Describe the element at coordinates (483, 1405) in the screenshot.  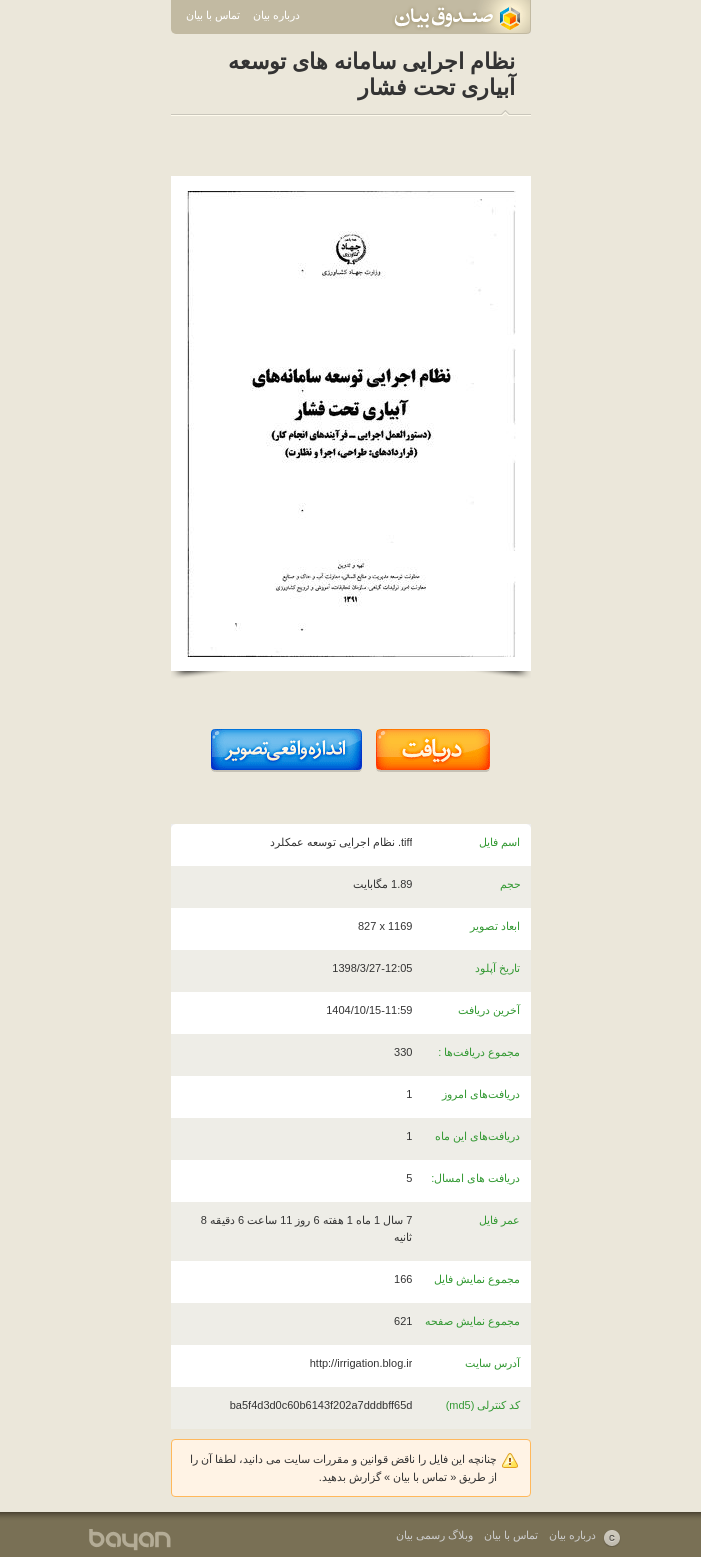
I see `کد کنترلی (md5)` at that location.